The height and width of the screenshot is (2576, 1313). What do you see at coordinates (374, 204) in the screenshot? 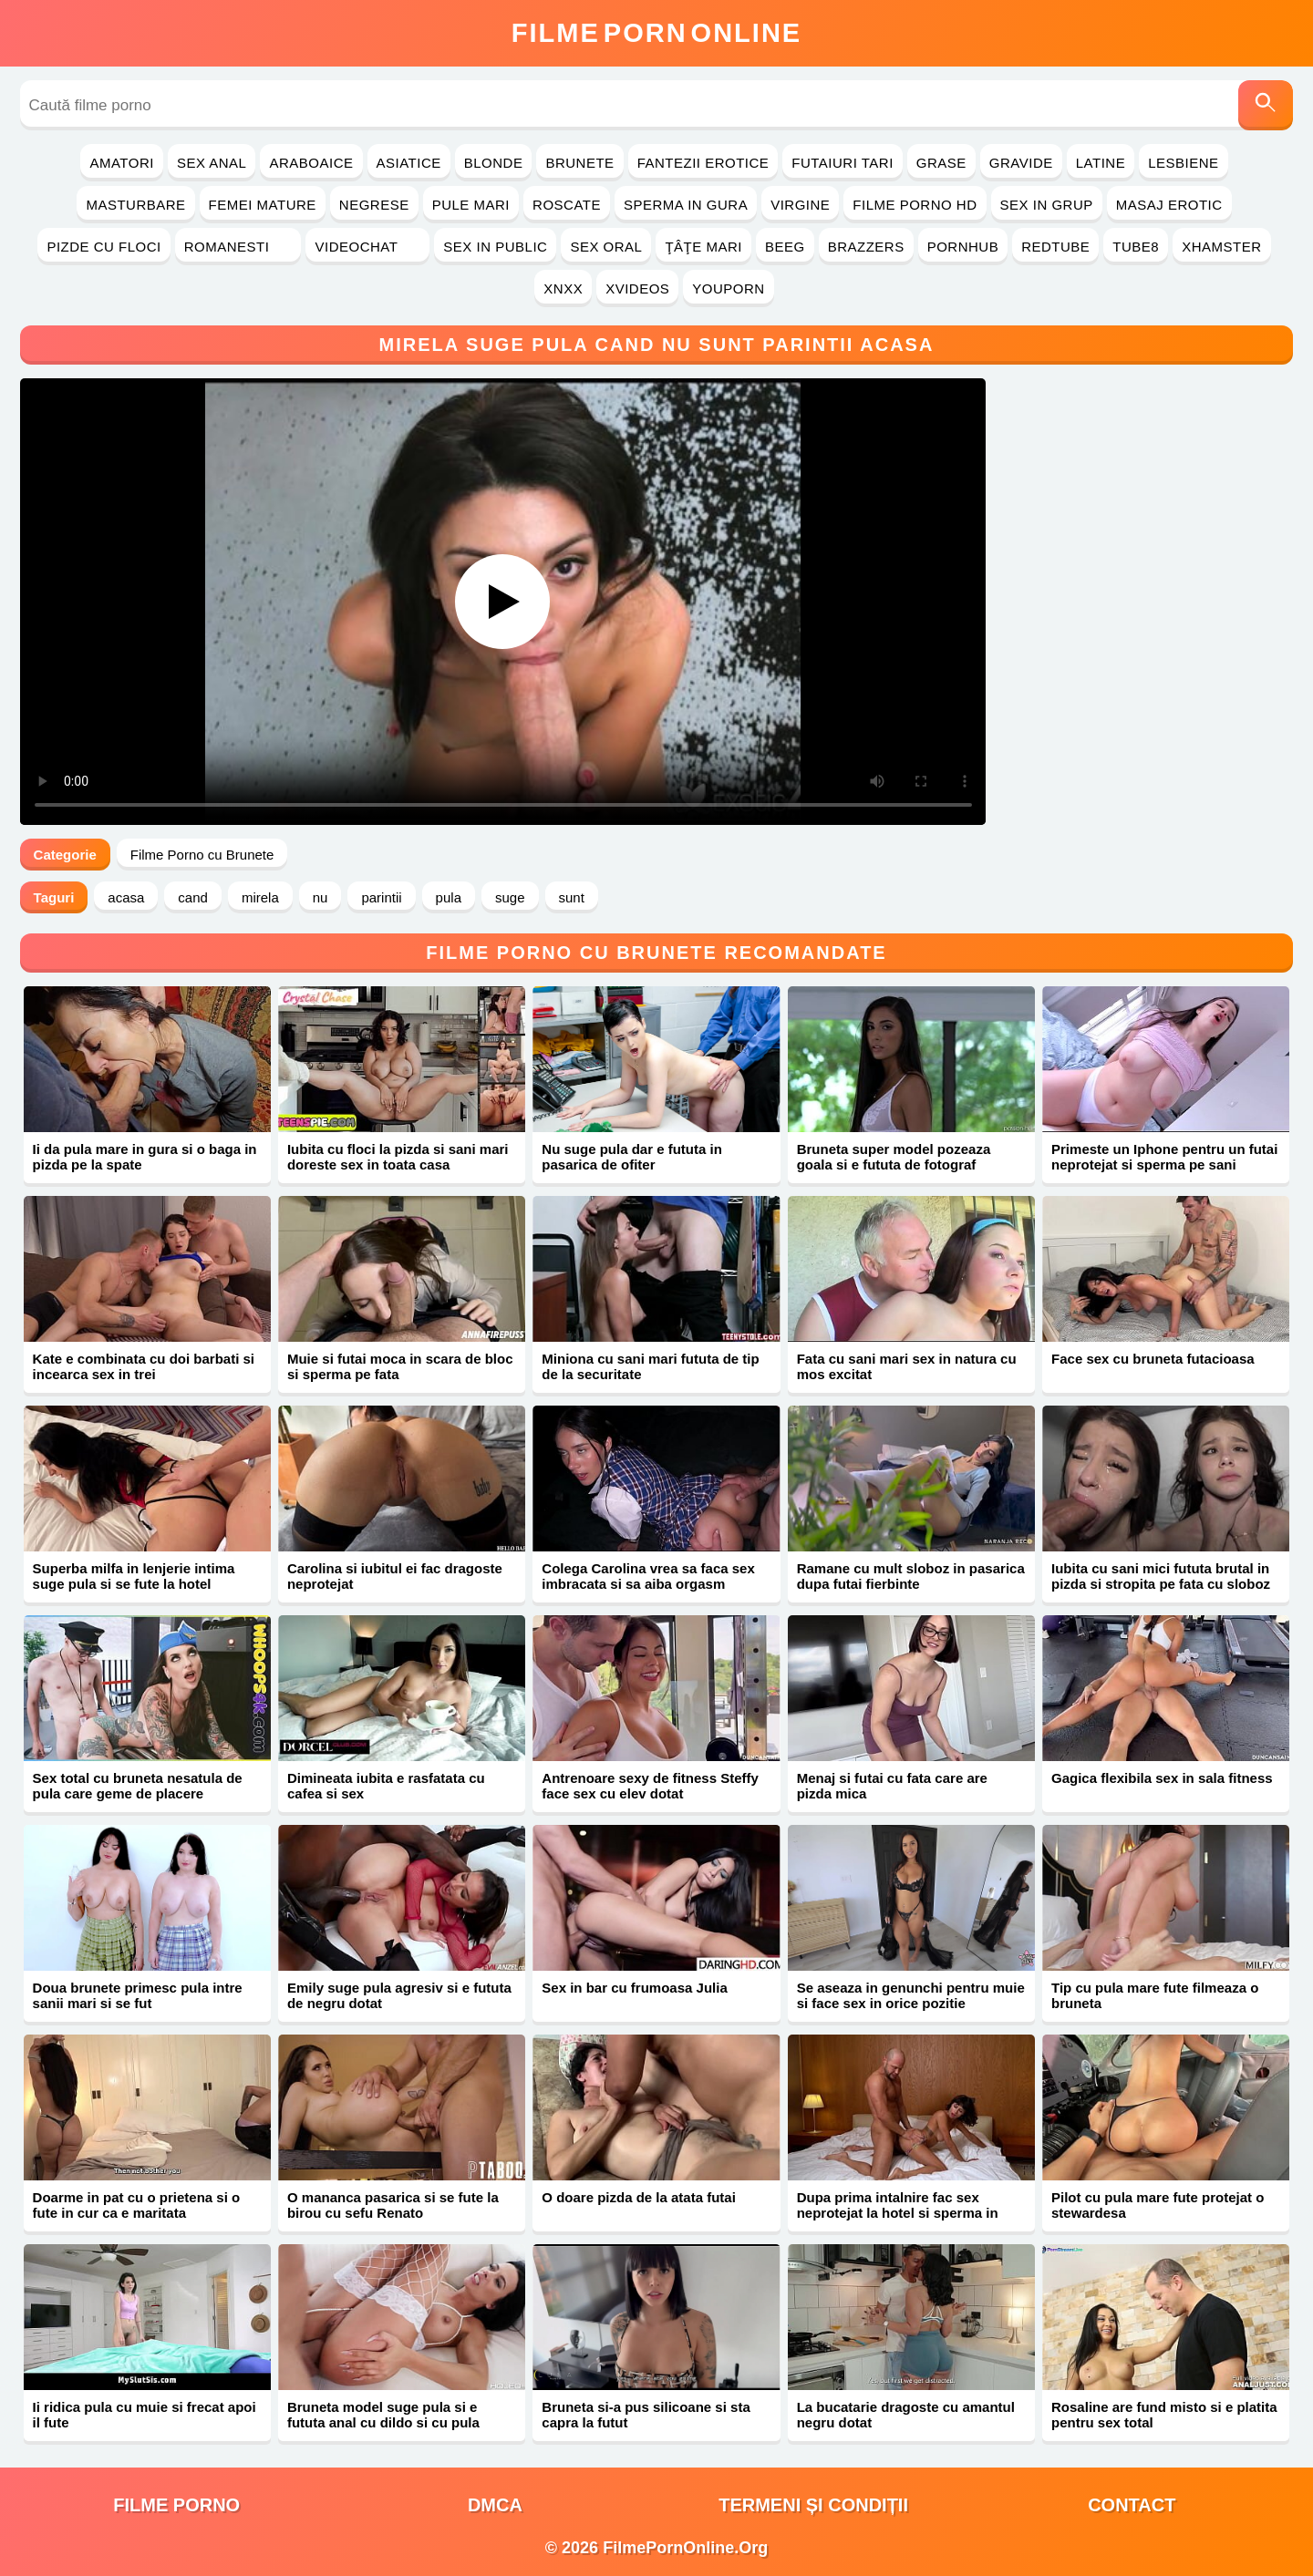
I see `Negrese` at bounding box center [374, 204].